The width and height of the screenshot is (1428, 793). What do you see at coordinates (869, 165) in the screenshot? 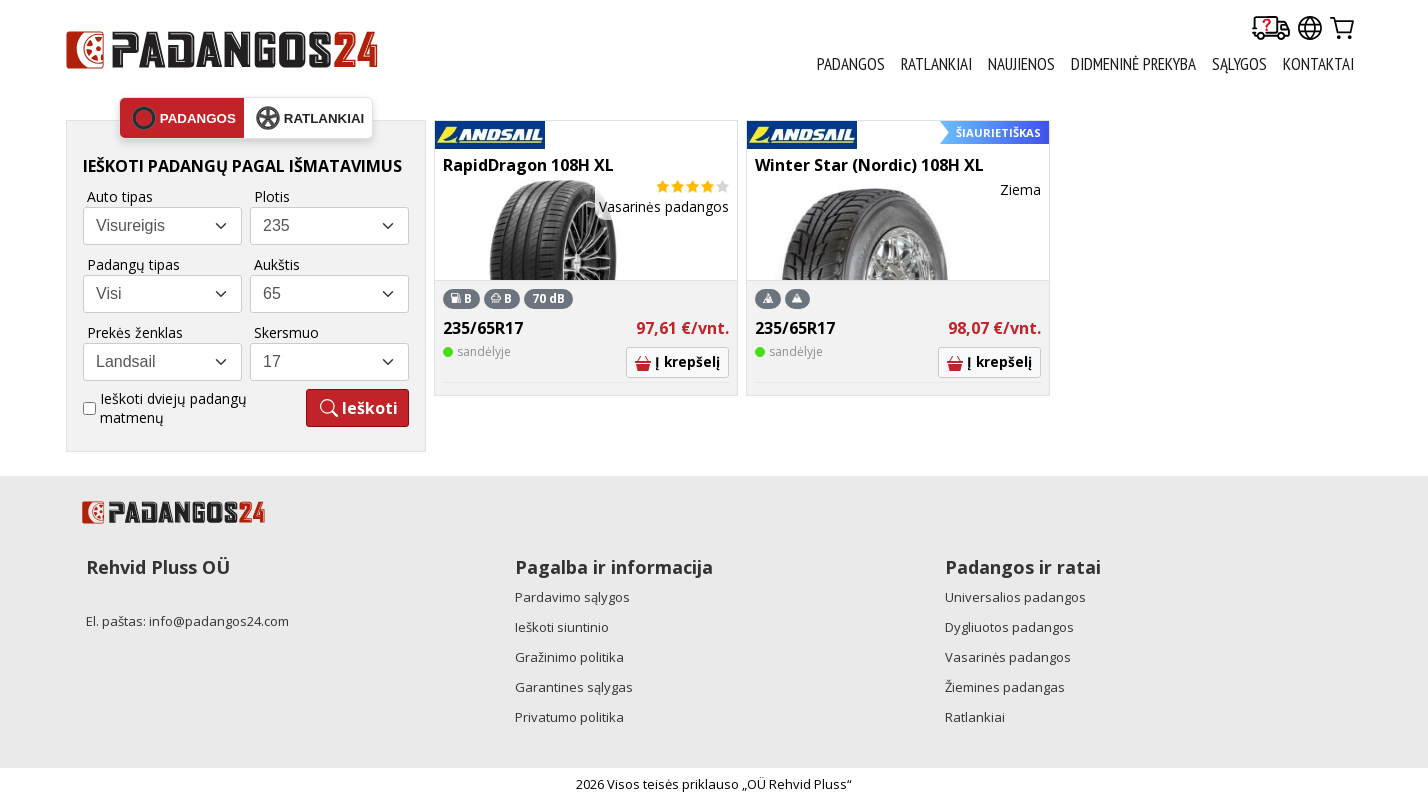
I see `Winter Star (Nordic) 108H XL` at bounding box center [869, 165].